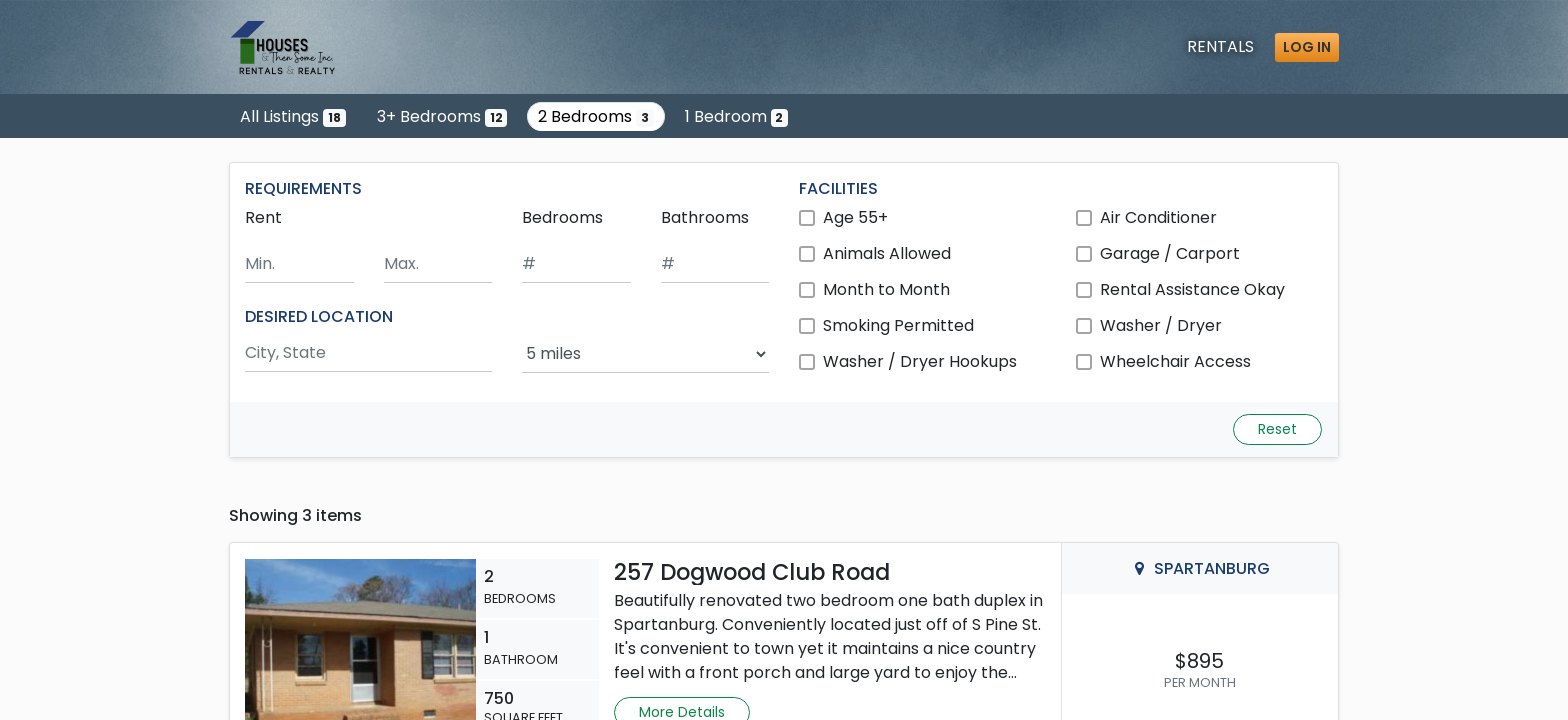 This screenshot has width=1568, height=720. What do you see at coordinates (442, 116) in the screenshot?
I see `3+ Bedrooms [Show 12 listings with 3 or more bedrooms]` at bounding box center [442, 116].